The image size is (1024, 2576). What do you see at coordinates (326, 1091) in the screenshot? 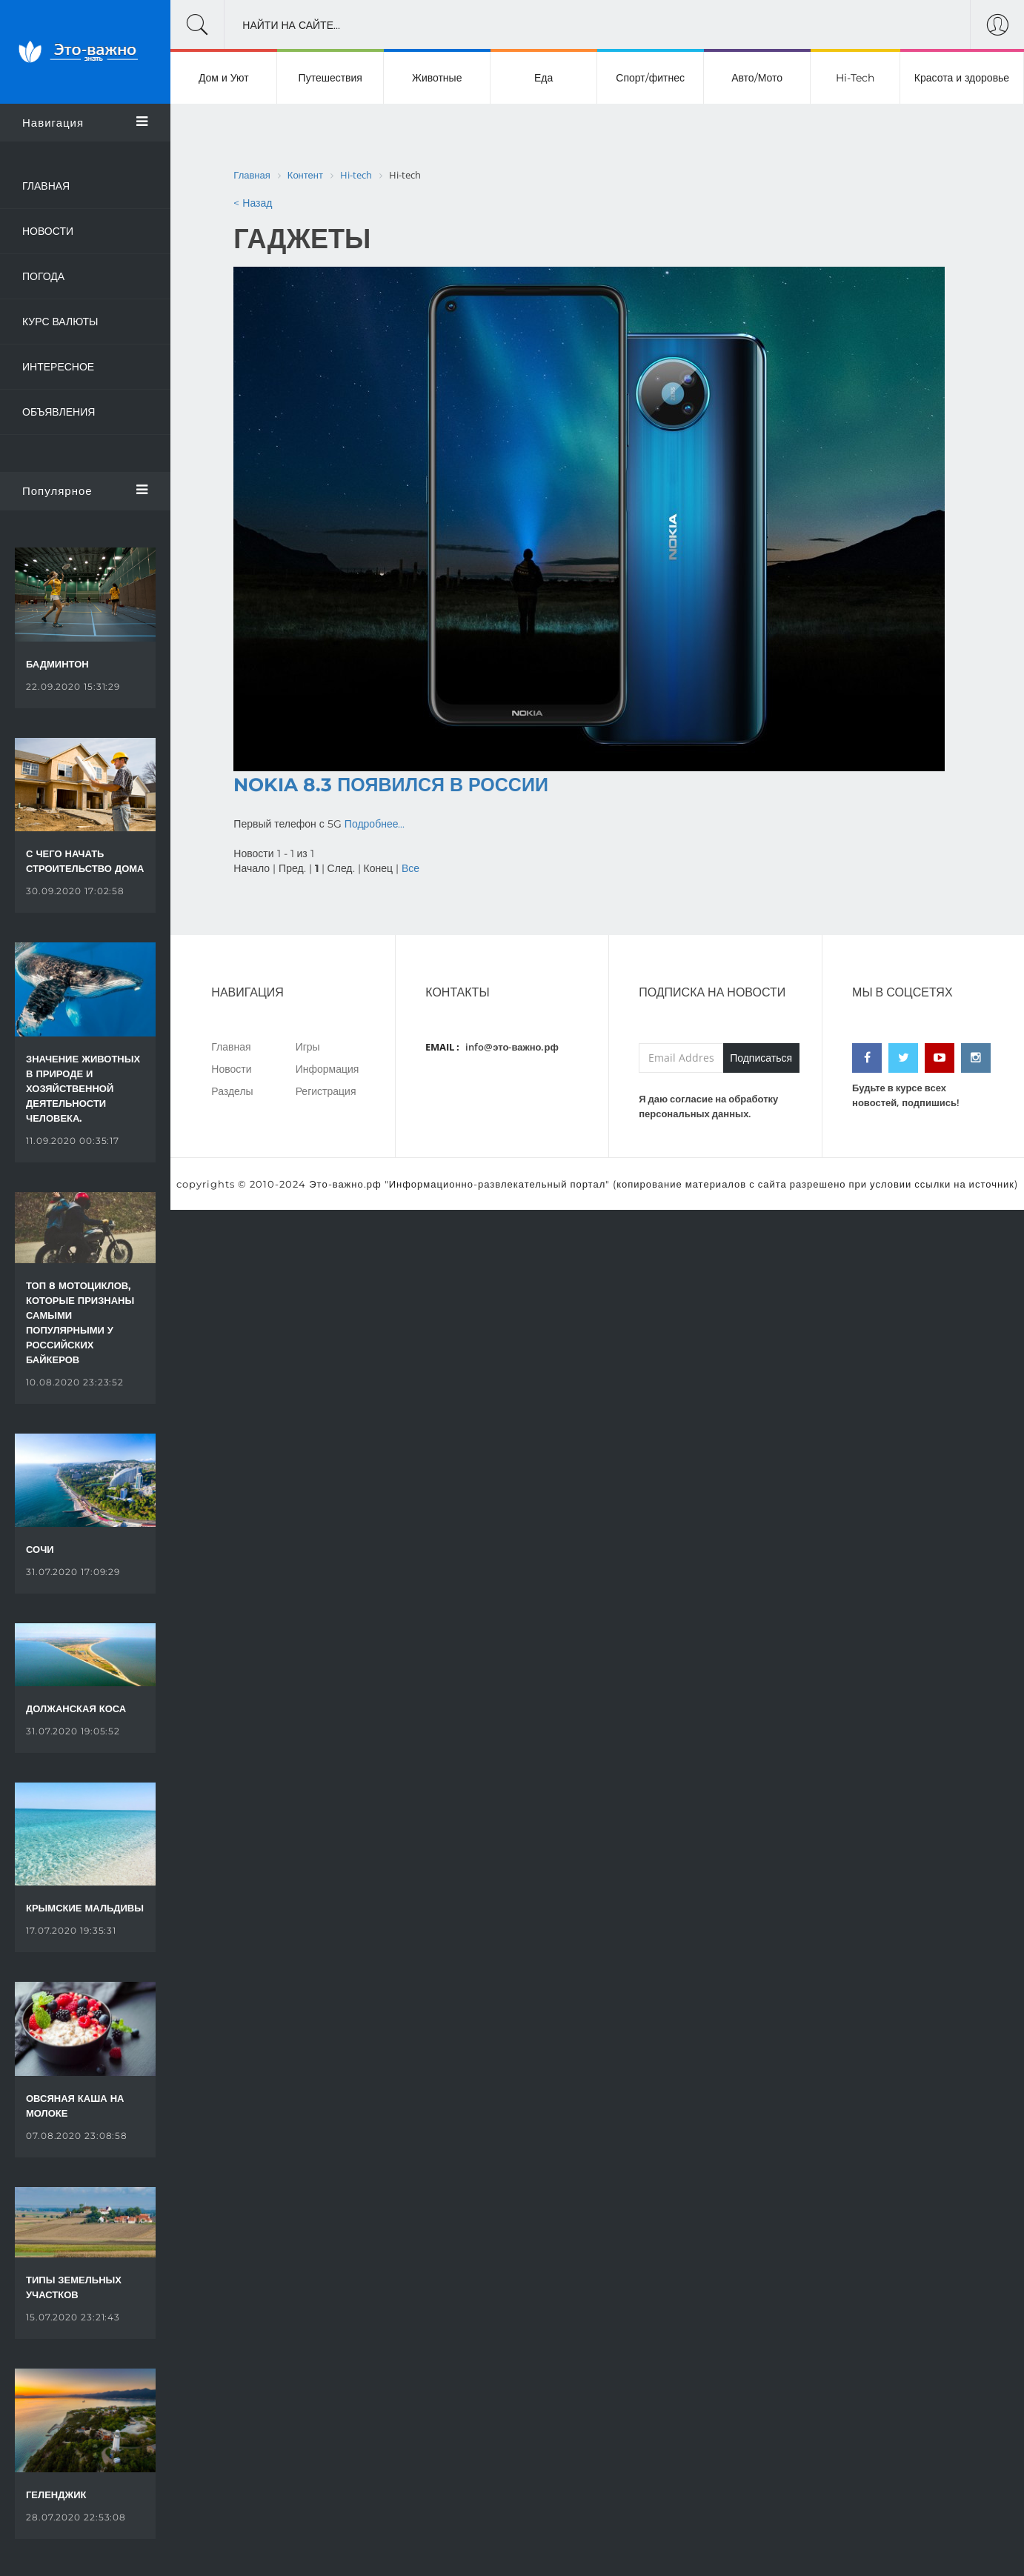
I see `Регистрация` at bounding box center [326, 1091].